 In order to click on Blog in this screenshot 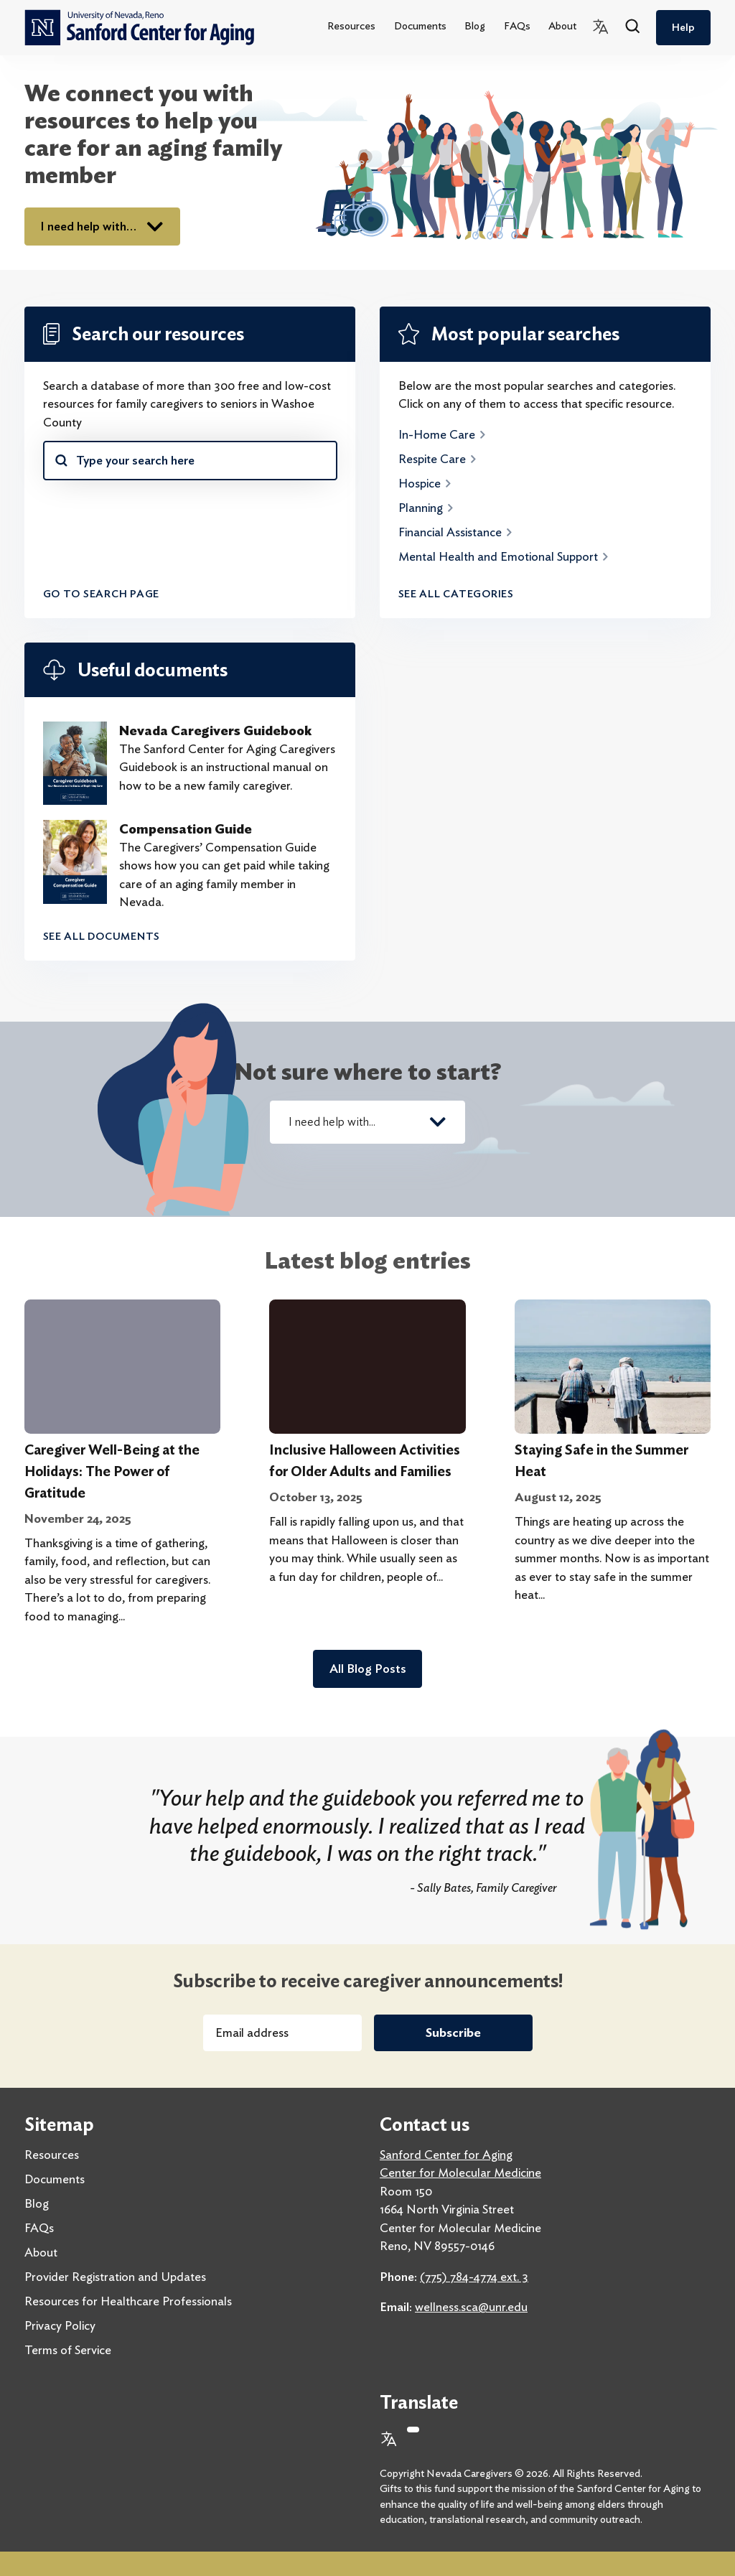, I will do `click(474, 25)`.